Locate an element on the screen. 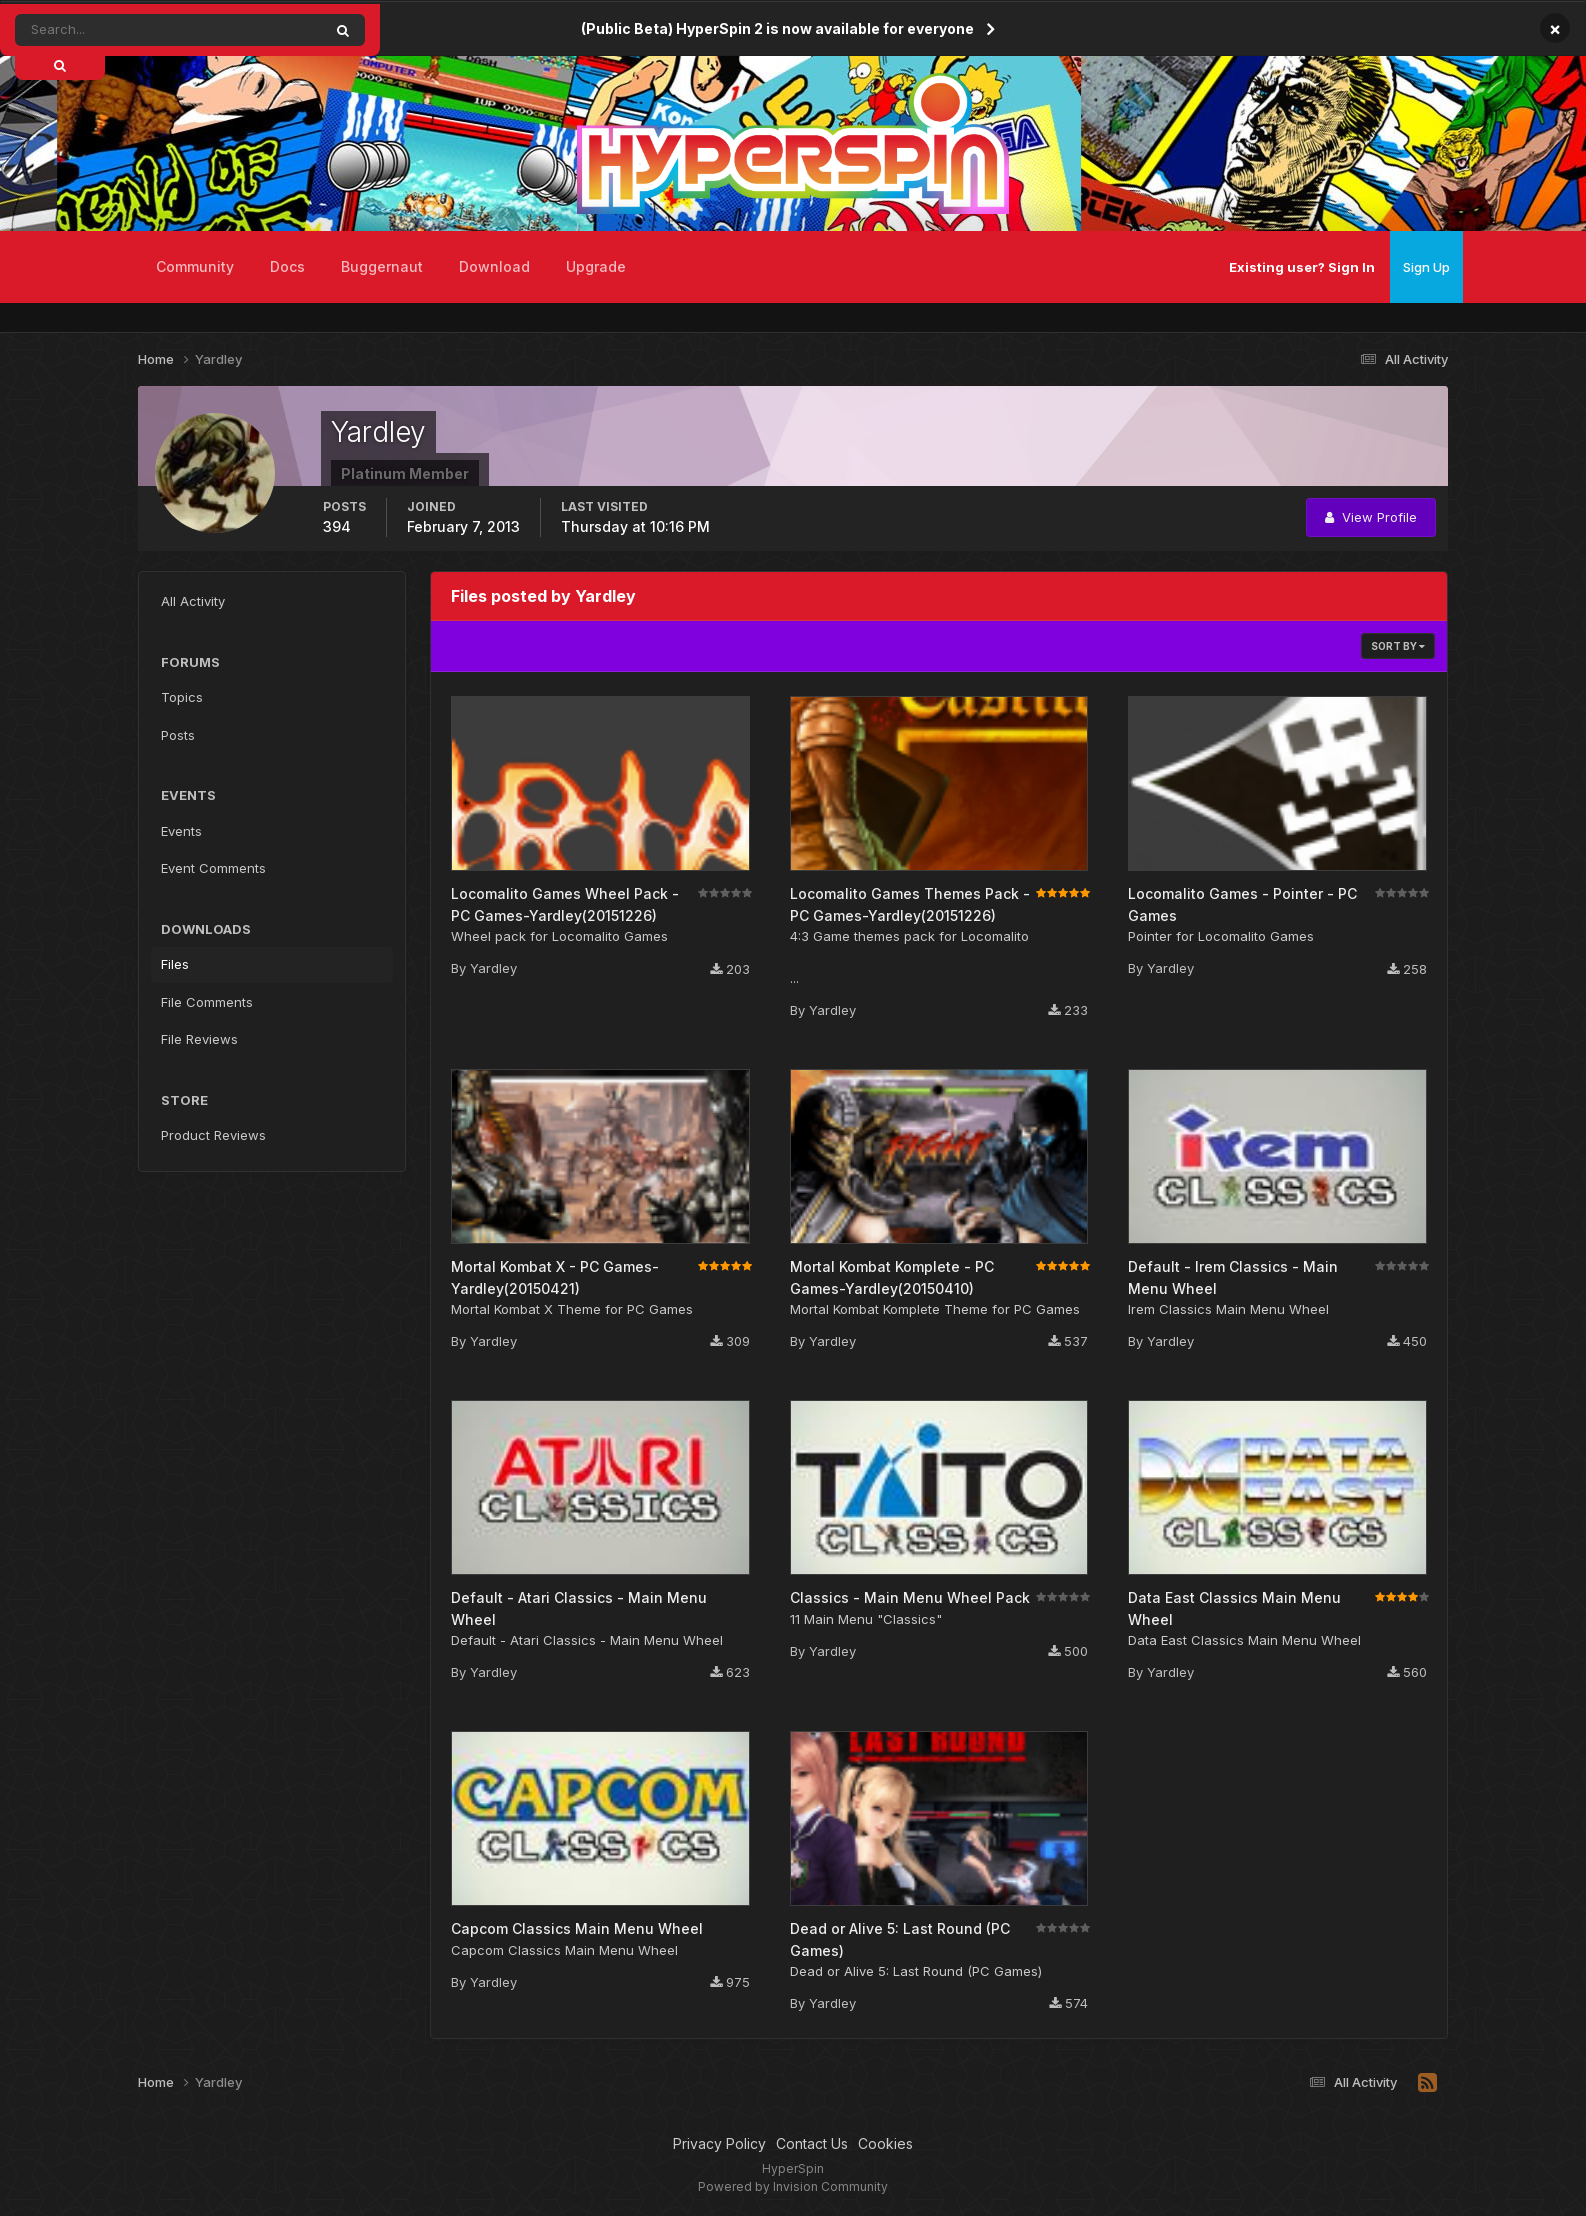 Image resolution: width=1586 pixels, height=2216 pixels. Community is located at coordinates (195, 266).